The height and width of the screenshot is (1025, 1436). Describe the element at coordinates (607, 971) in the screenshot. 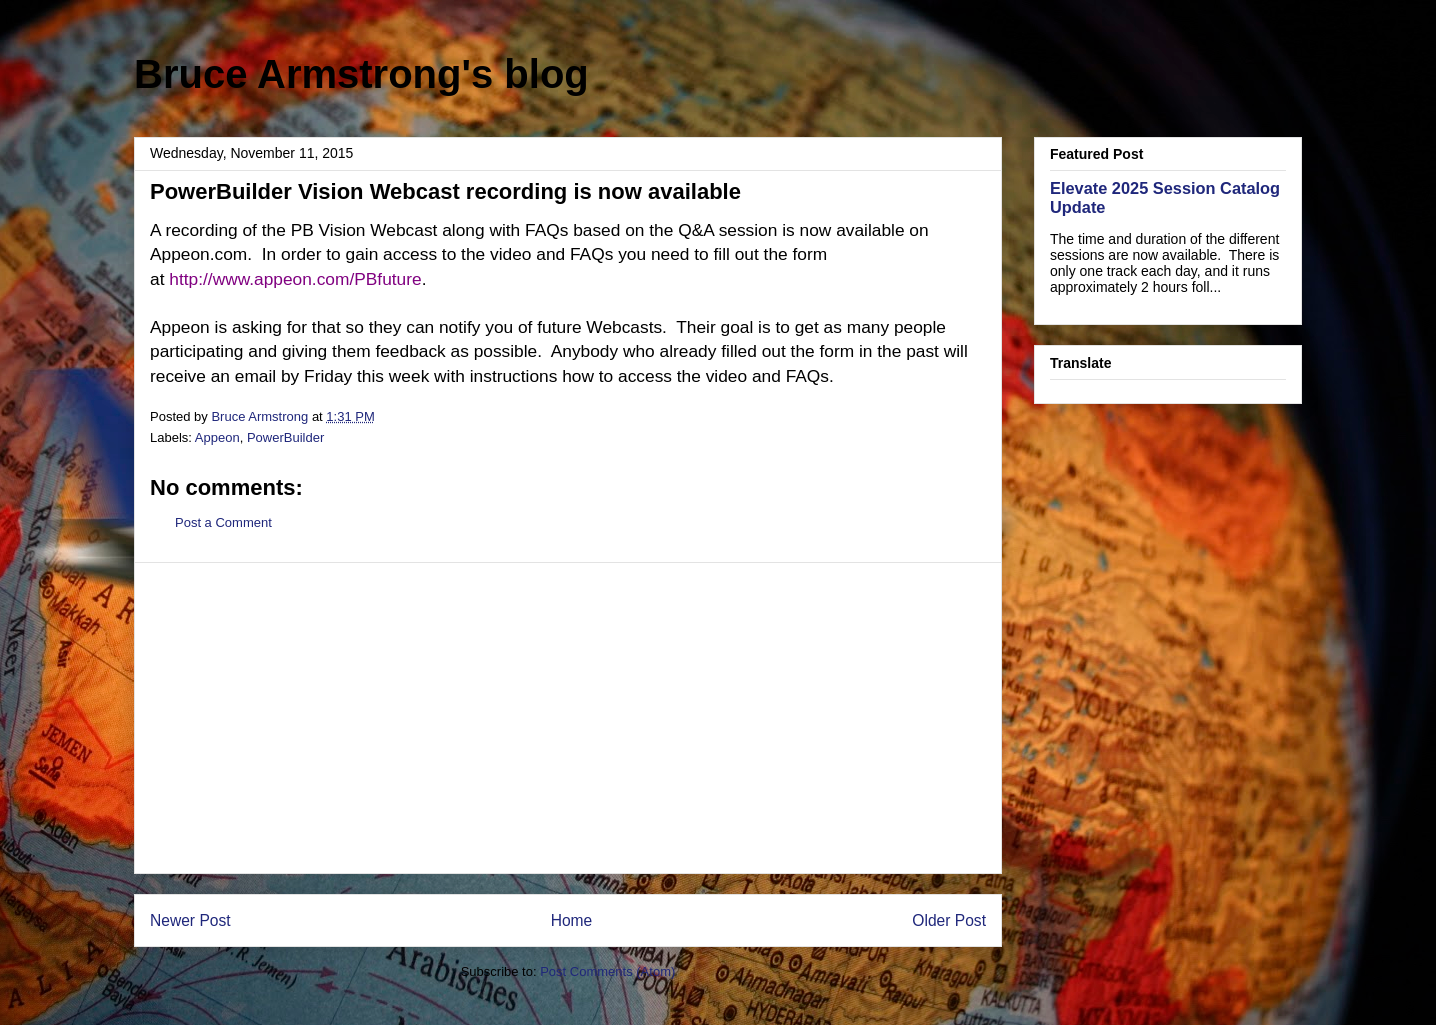

I see `Post Comments (Atom)` at that location.